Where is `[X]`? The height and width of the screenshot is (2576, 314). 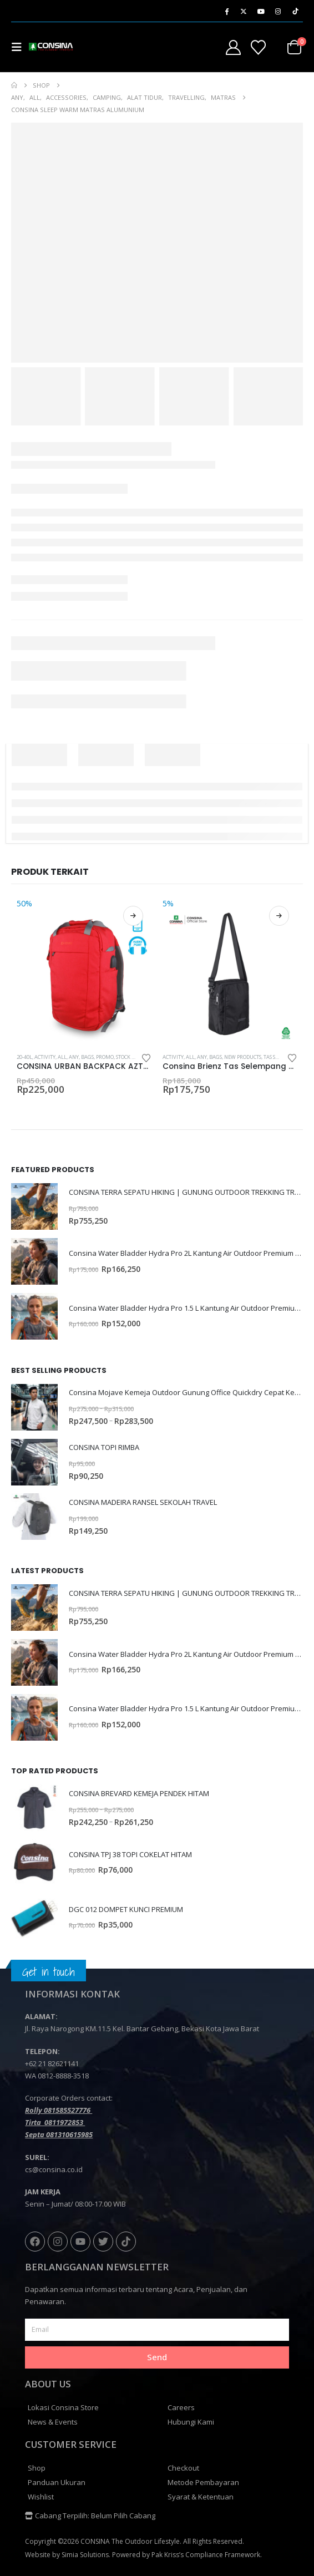
[X] is located at coordinates (243, 11).